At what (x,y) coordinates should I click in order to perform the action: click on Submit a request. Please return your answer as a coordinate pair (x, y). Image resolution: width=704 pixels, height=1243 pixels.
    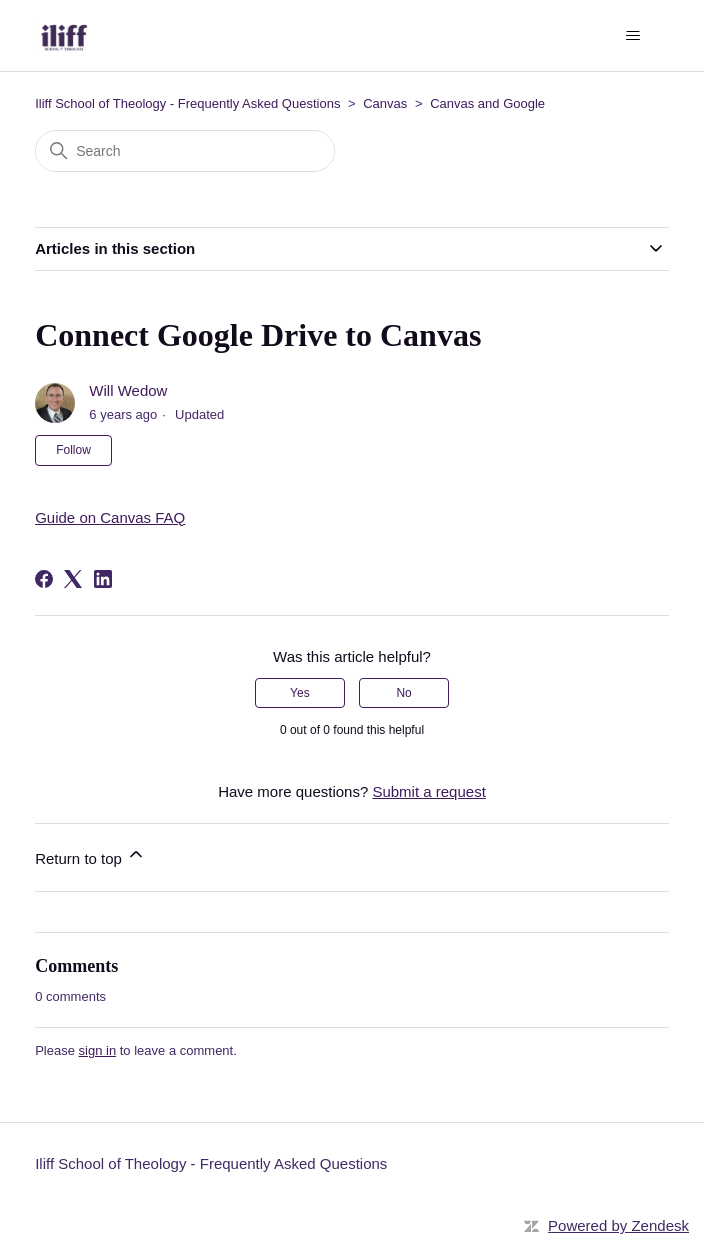
    Looking at the image, I should click on (428, 791).